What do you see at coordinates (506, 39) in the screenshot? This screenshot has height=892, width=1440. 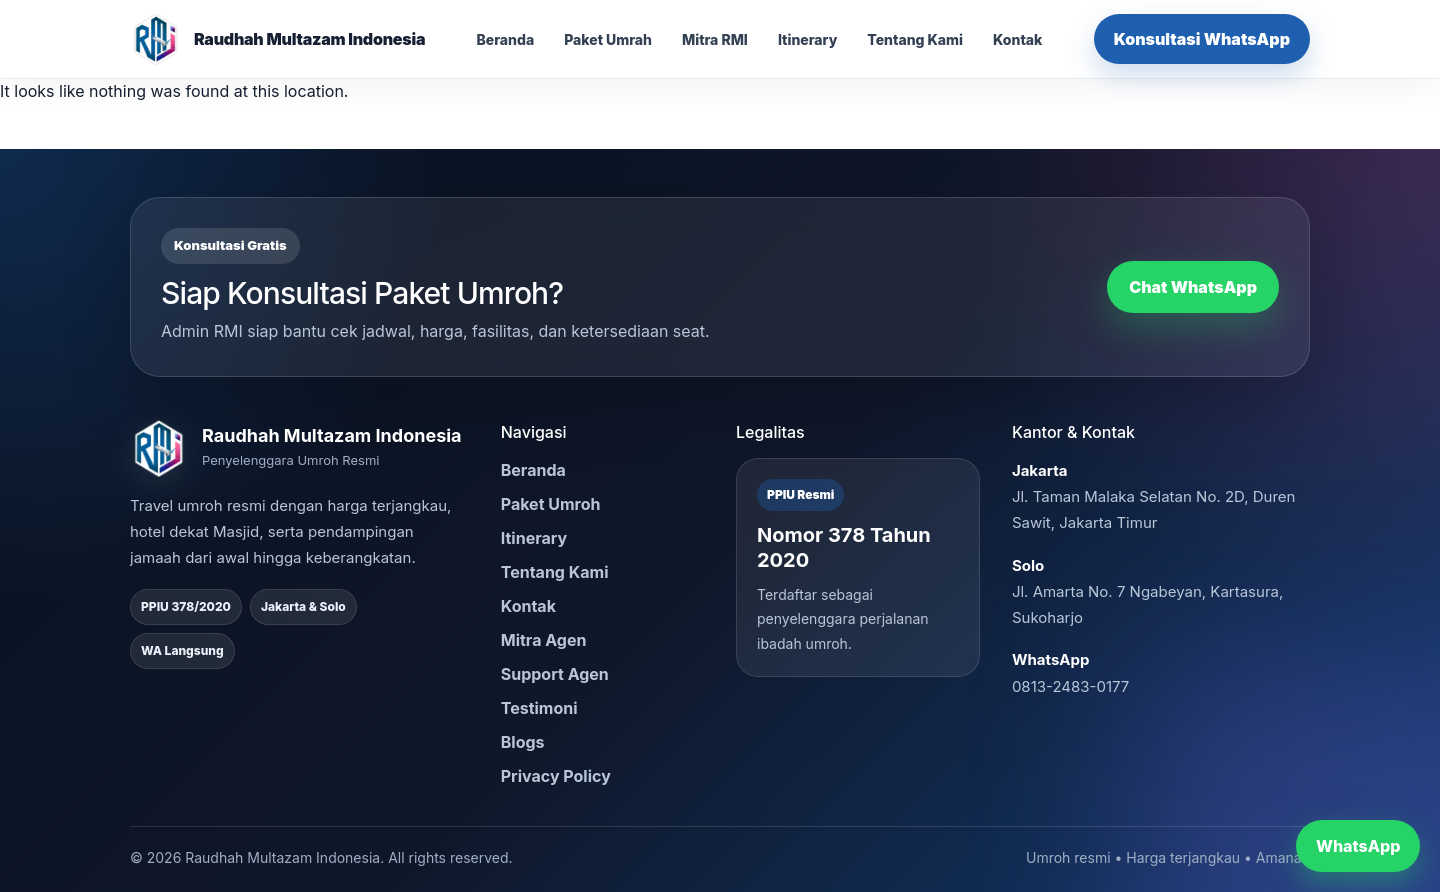 I see `Beranda` at bounding box center [506, 39].